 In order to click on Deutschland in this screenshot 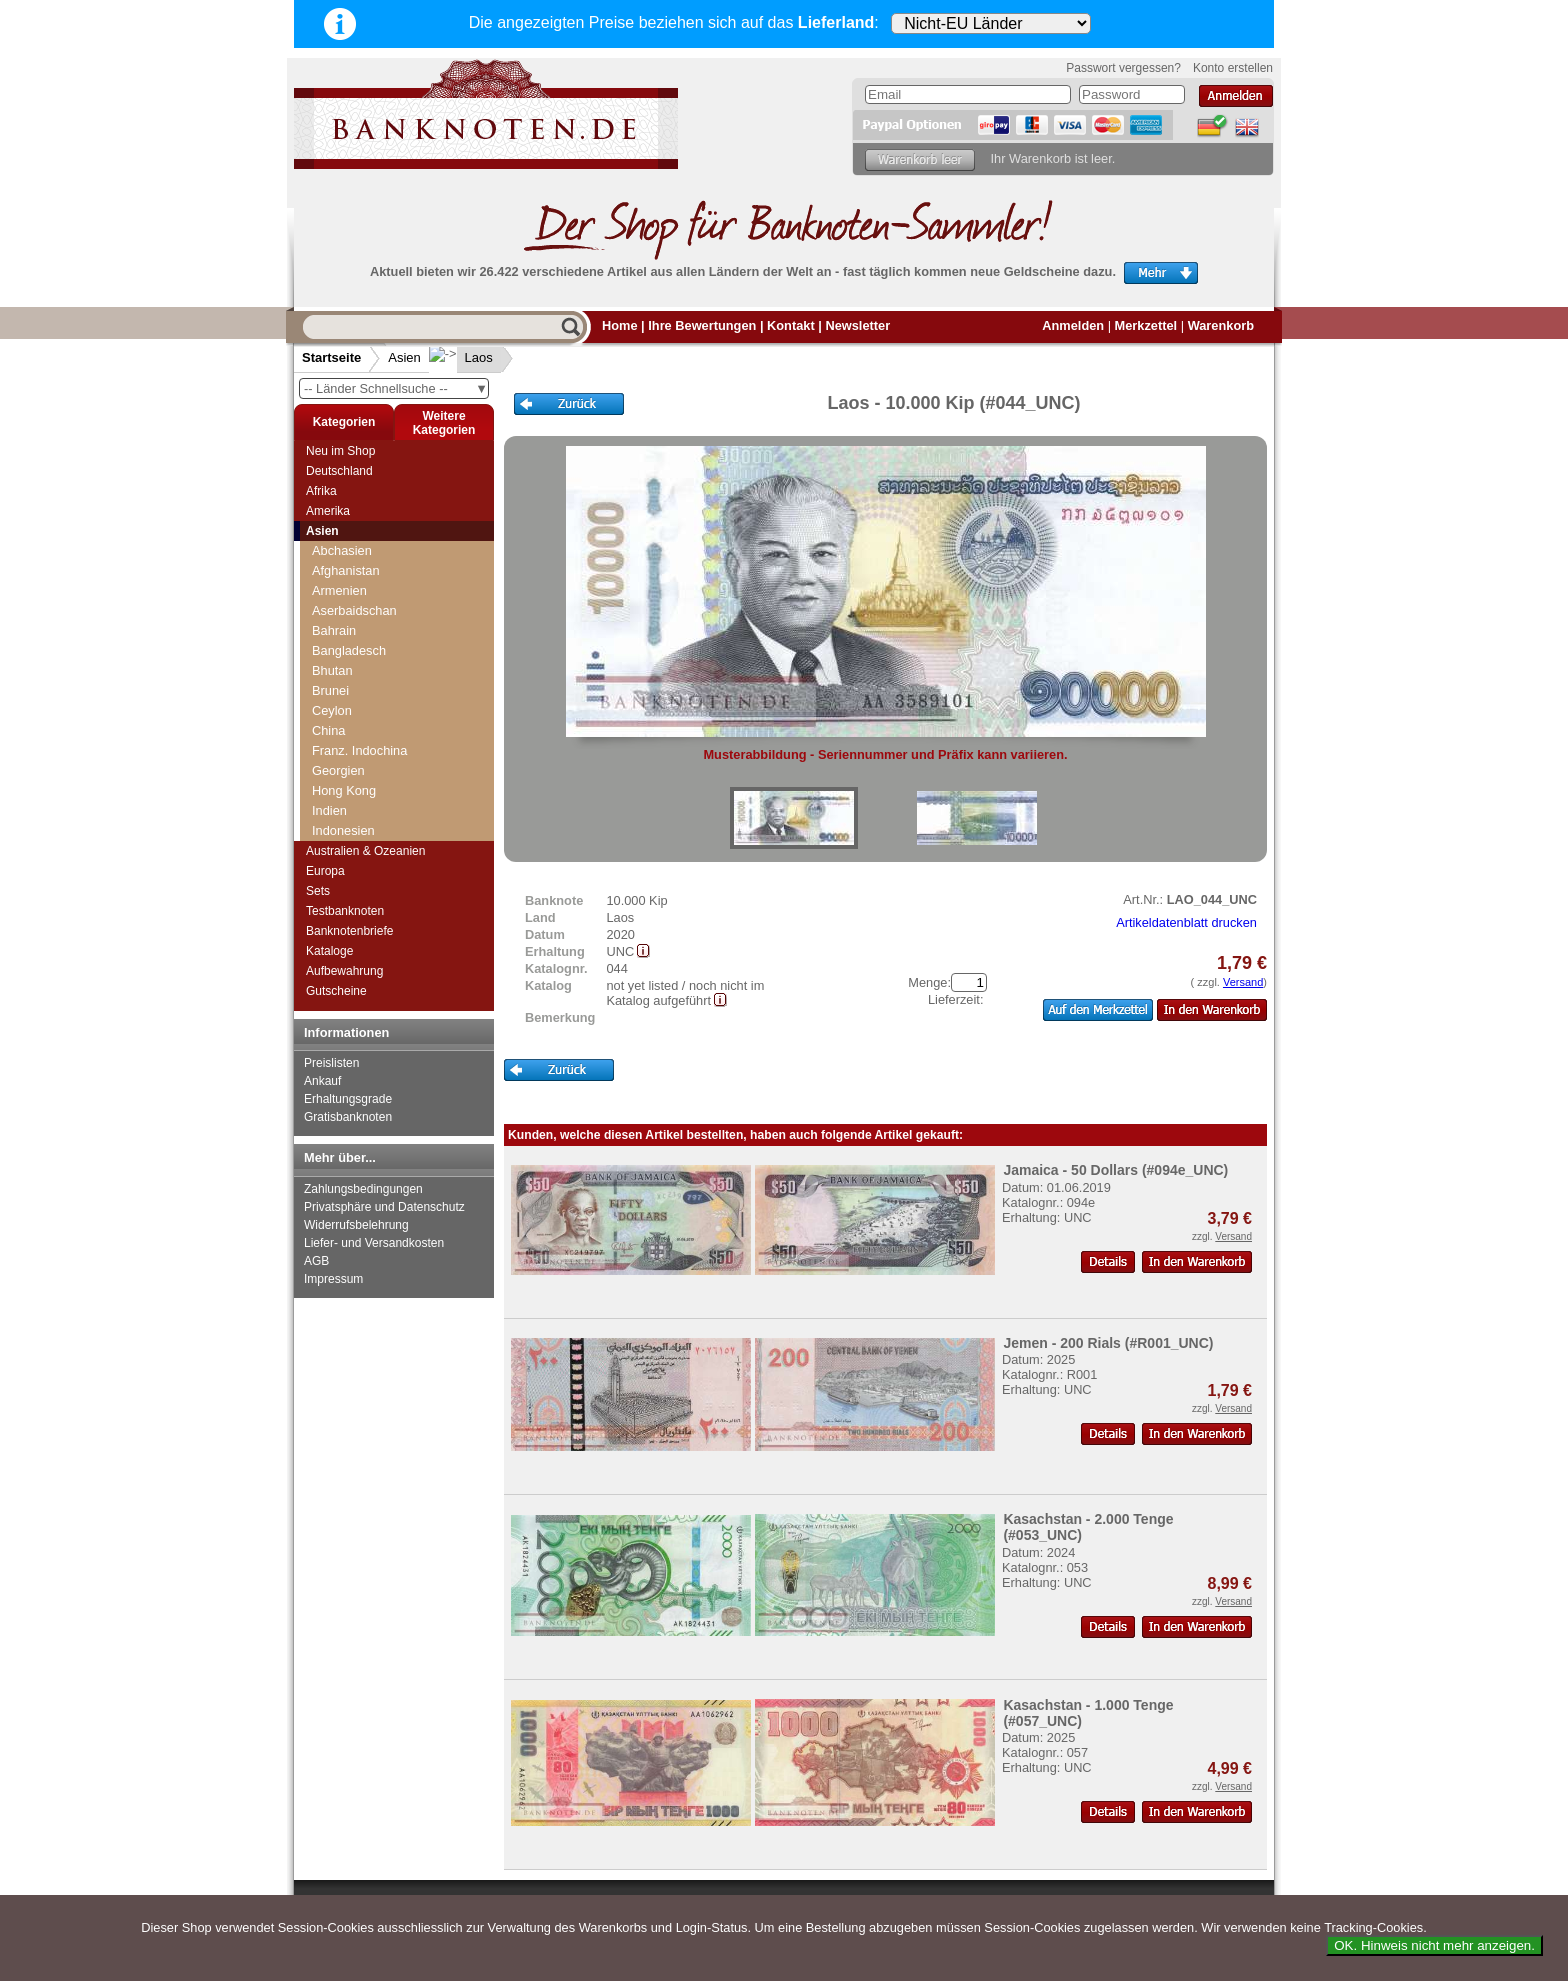, I will do `click(339, 471)`.